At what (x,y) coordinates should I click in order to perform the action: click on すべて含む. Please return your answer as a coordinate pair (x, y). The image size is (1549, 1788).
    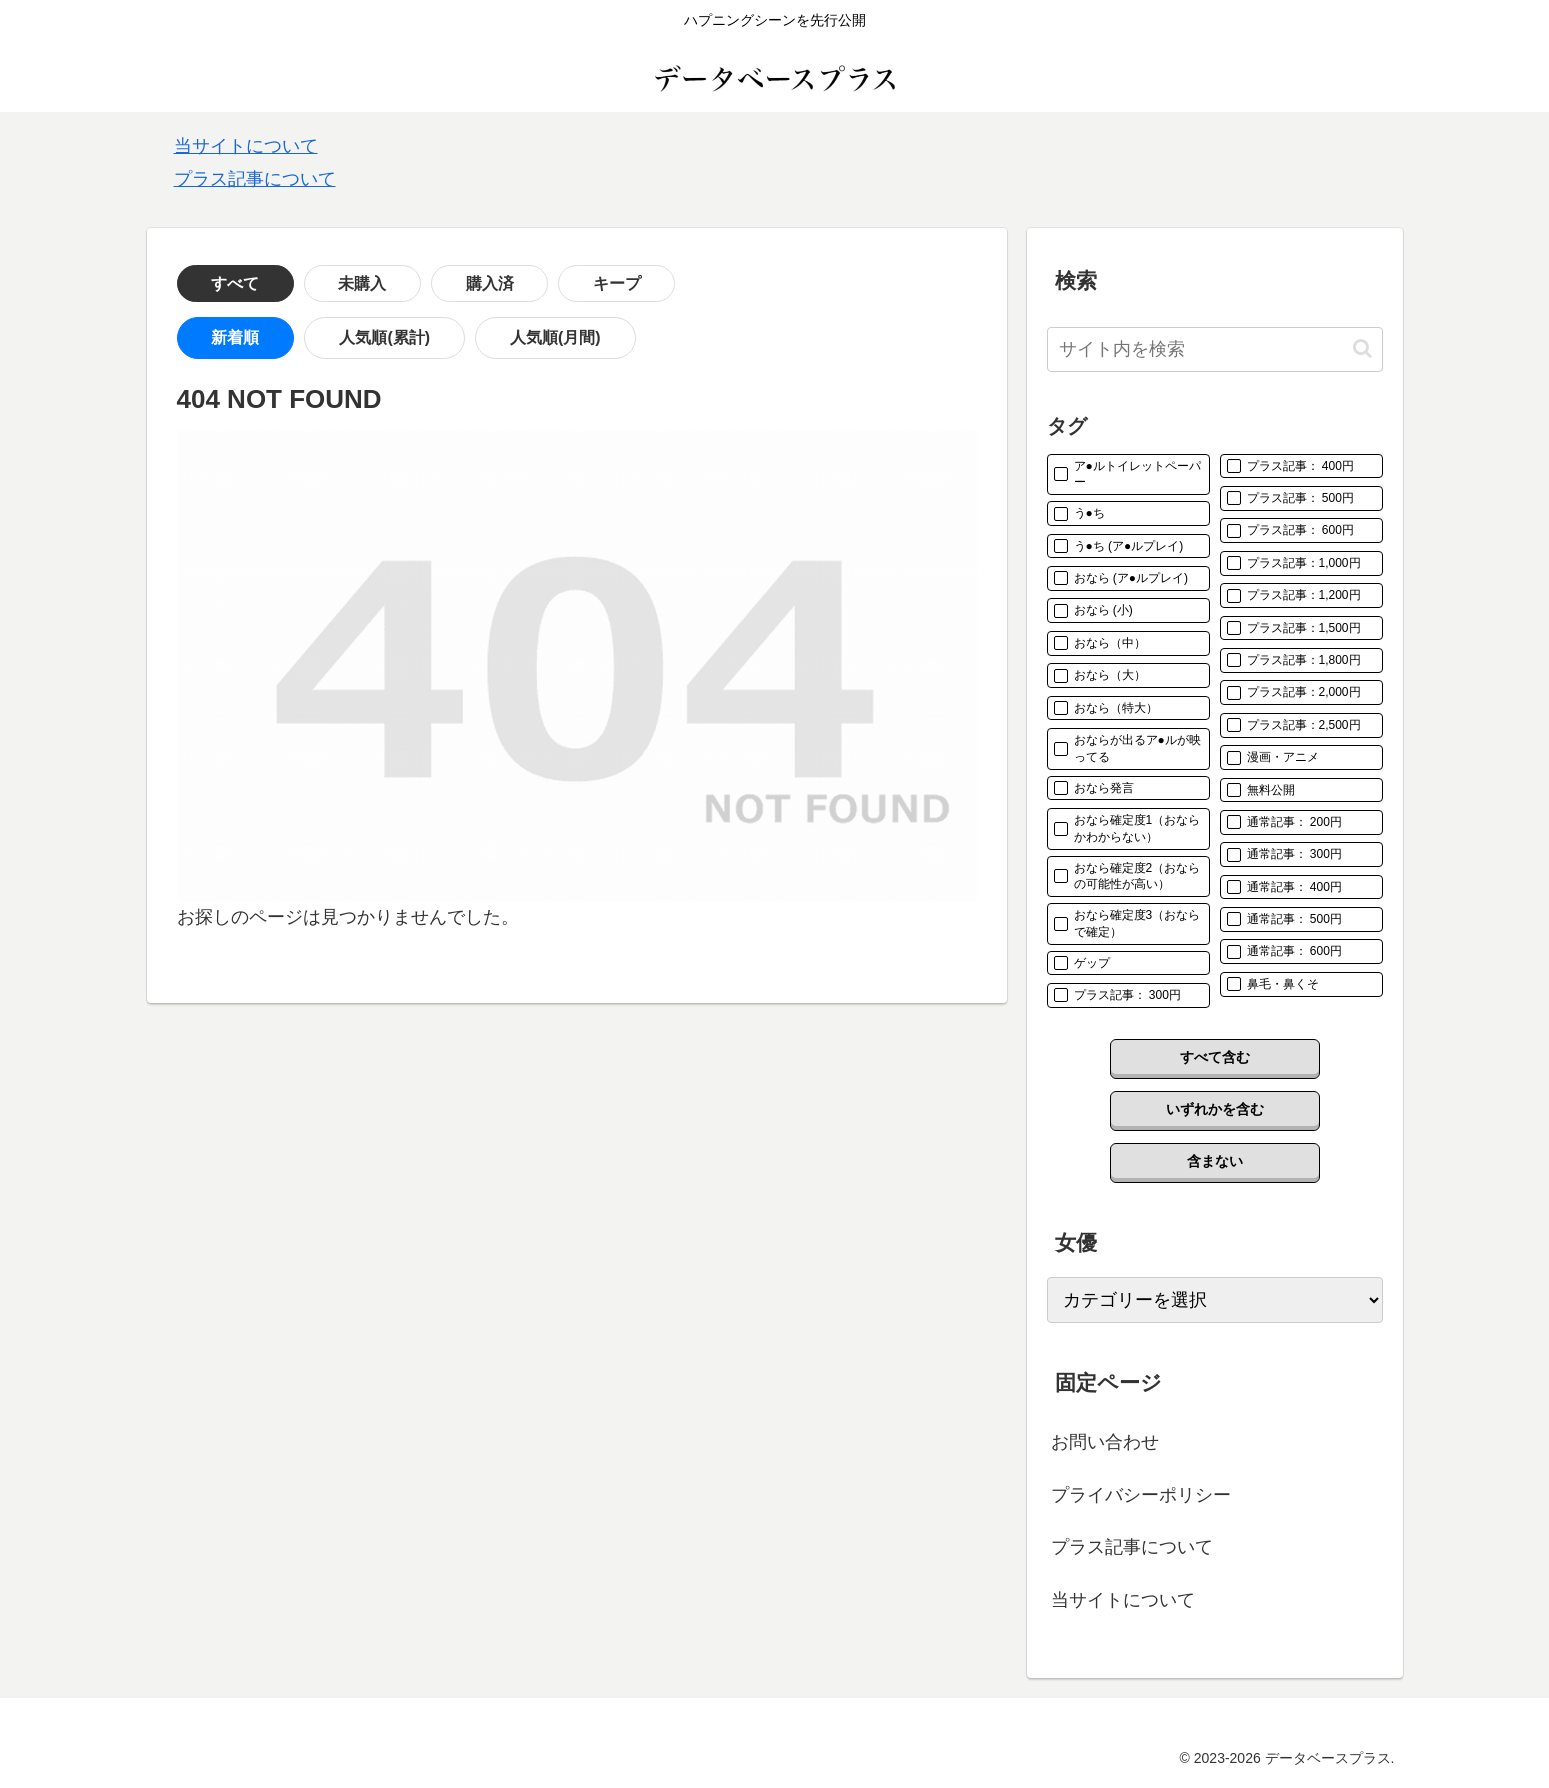
    Looking at the image, I should click on (1215, 1057).